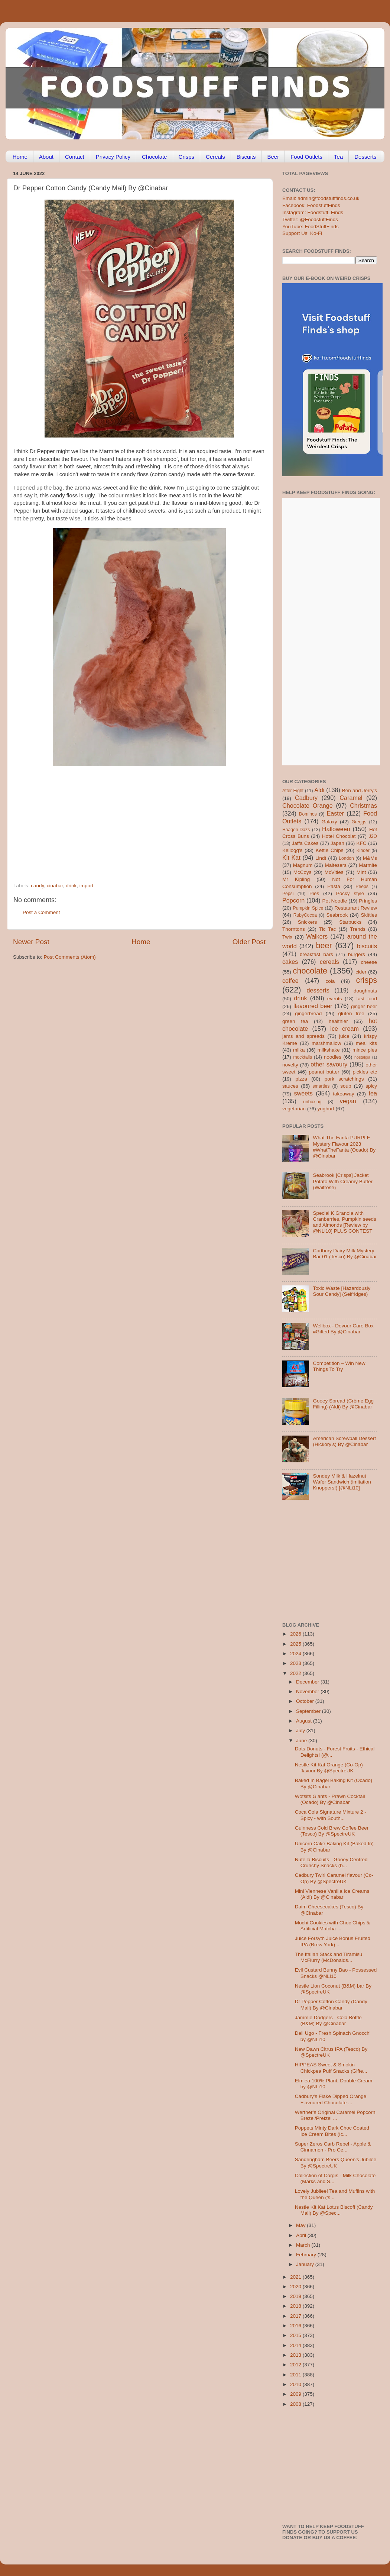  I want to click on Sandringham Beers Queen’s Jubilee By @SpectreUK, so click(336, 2162).